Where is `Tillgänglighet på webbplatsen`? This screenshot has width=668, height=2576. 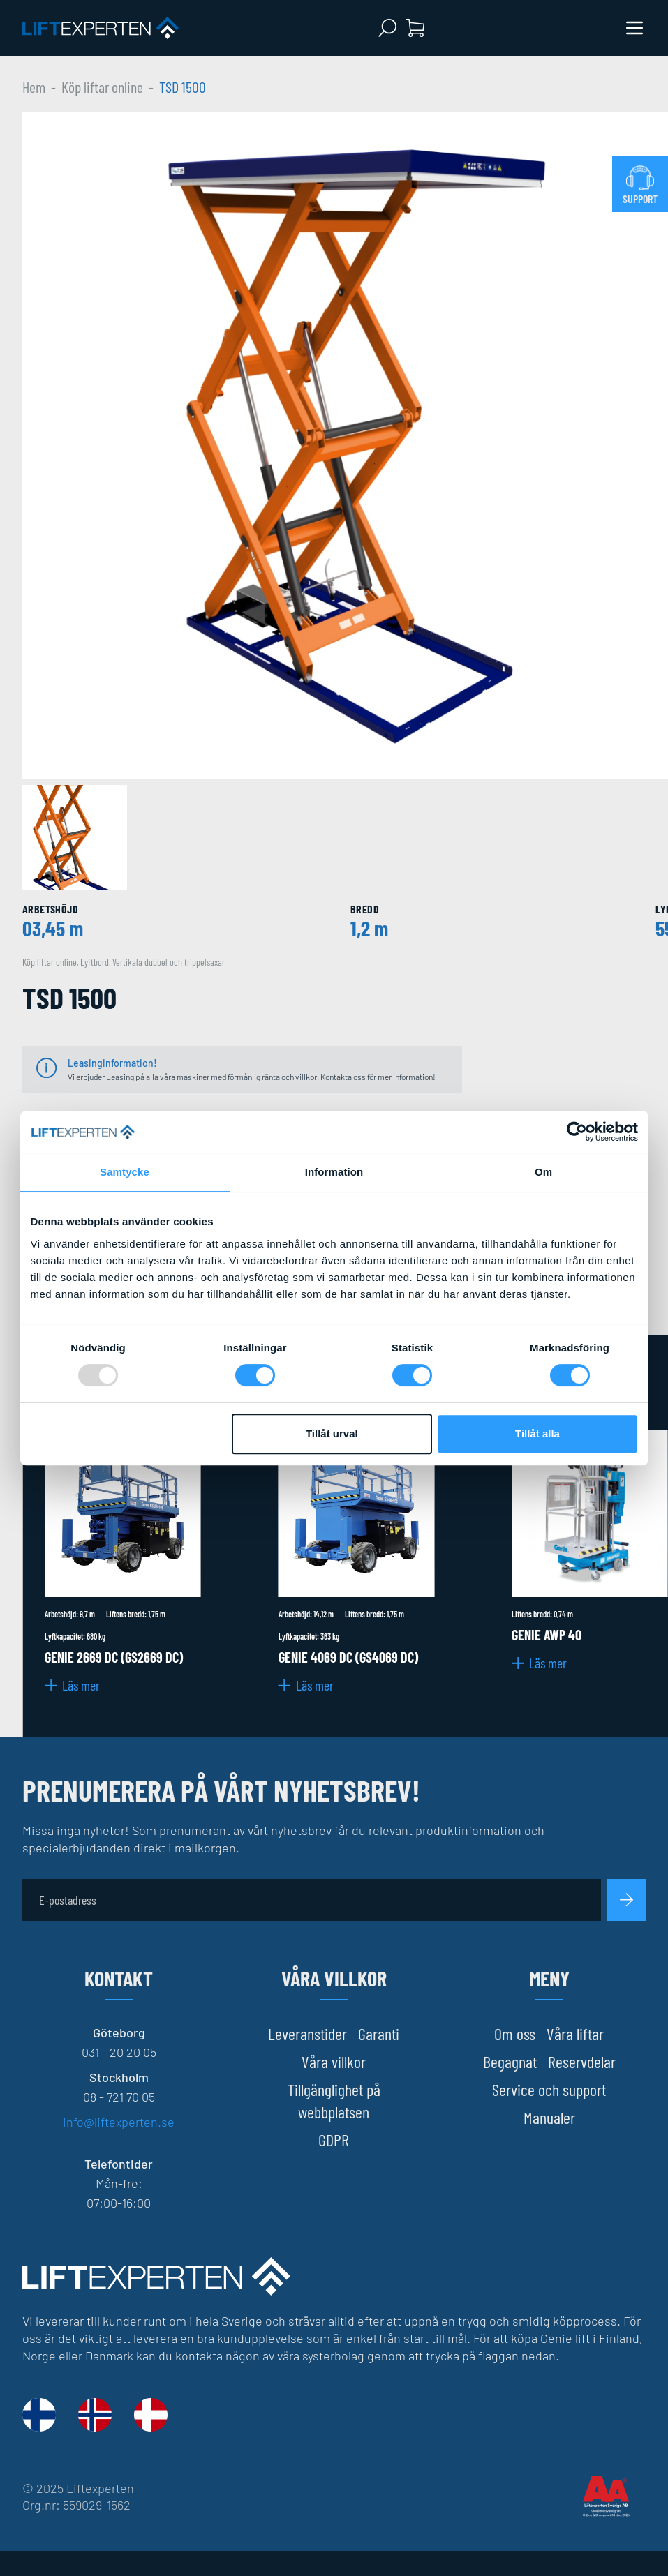 Tillgänglighet på webbplatsen is located at coordinates (334, 2100).